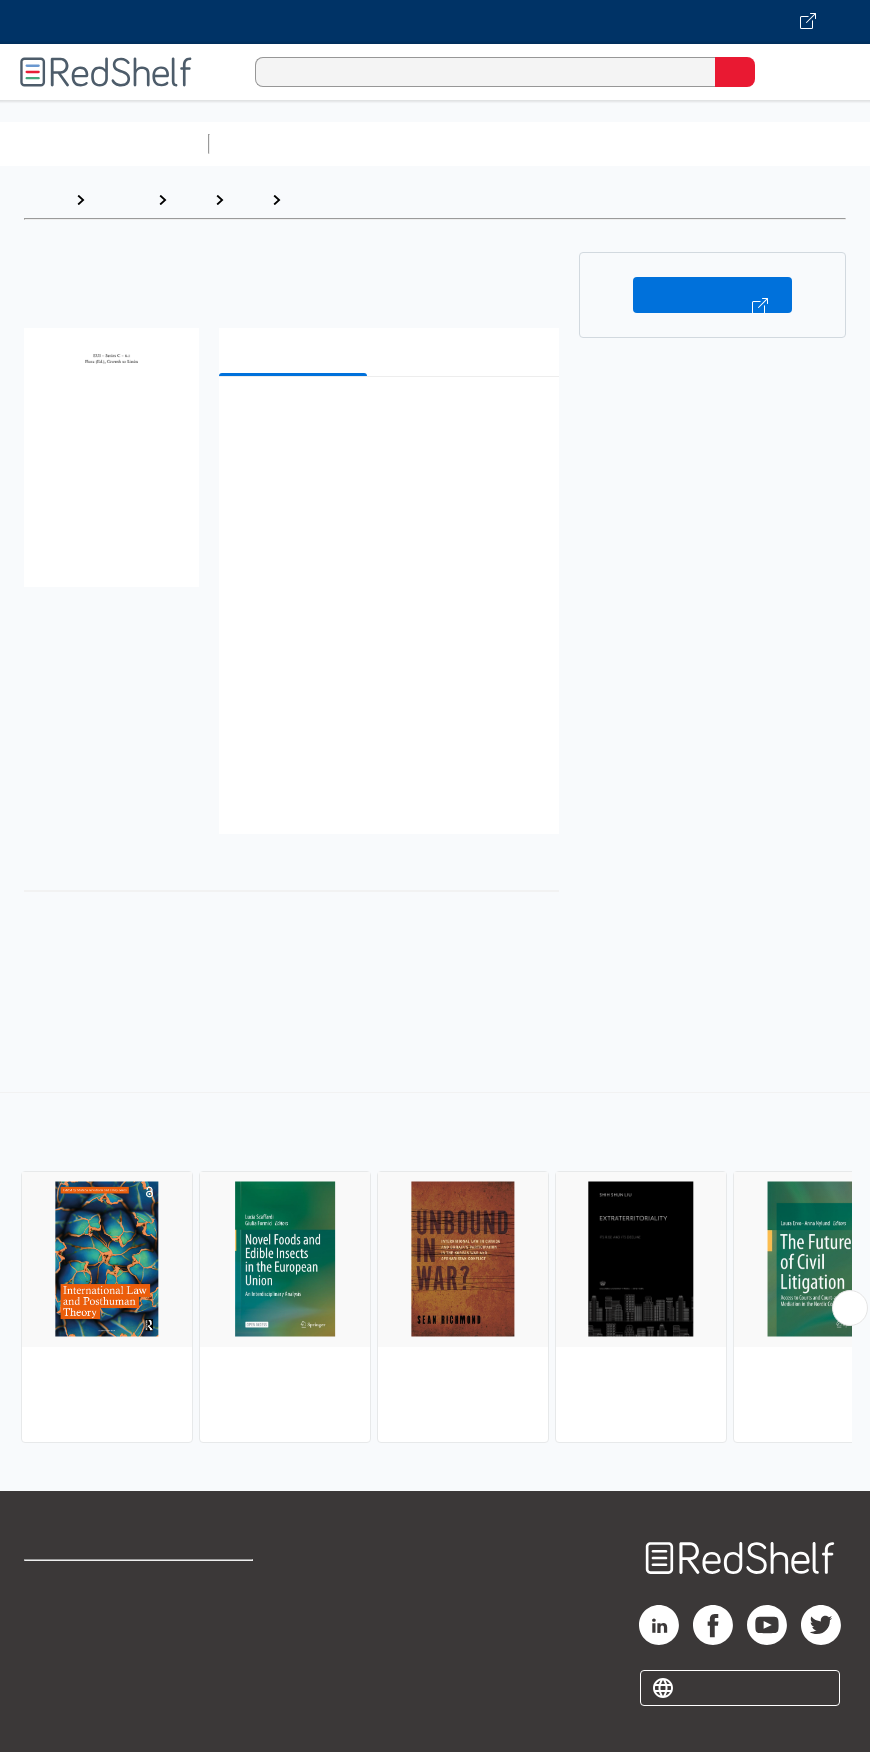 The image size is (870, 1752). Describe the element at coordinates (190, 199) in the screenshot. I see `Law` at that location.